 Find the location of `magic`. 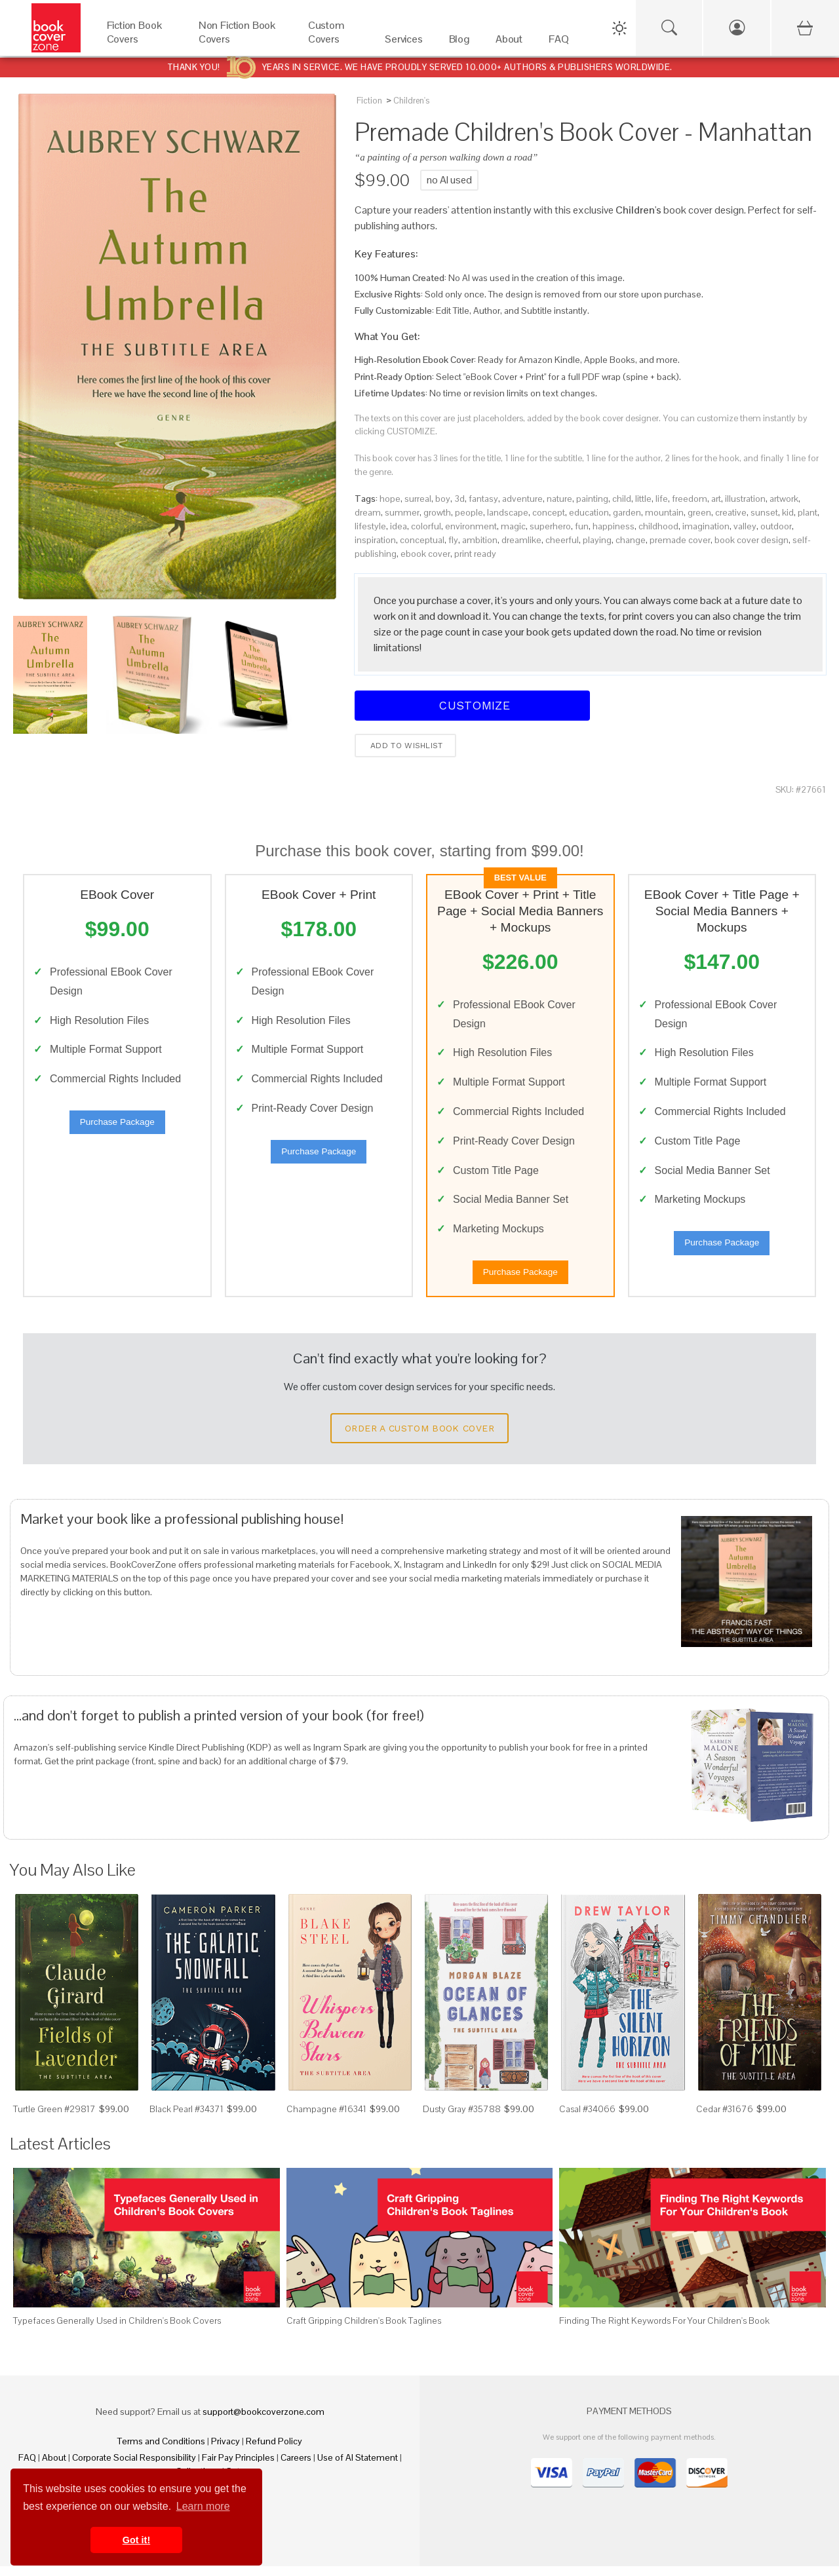

magic is located at coordinates (513, 526).